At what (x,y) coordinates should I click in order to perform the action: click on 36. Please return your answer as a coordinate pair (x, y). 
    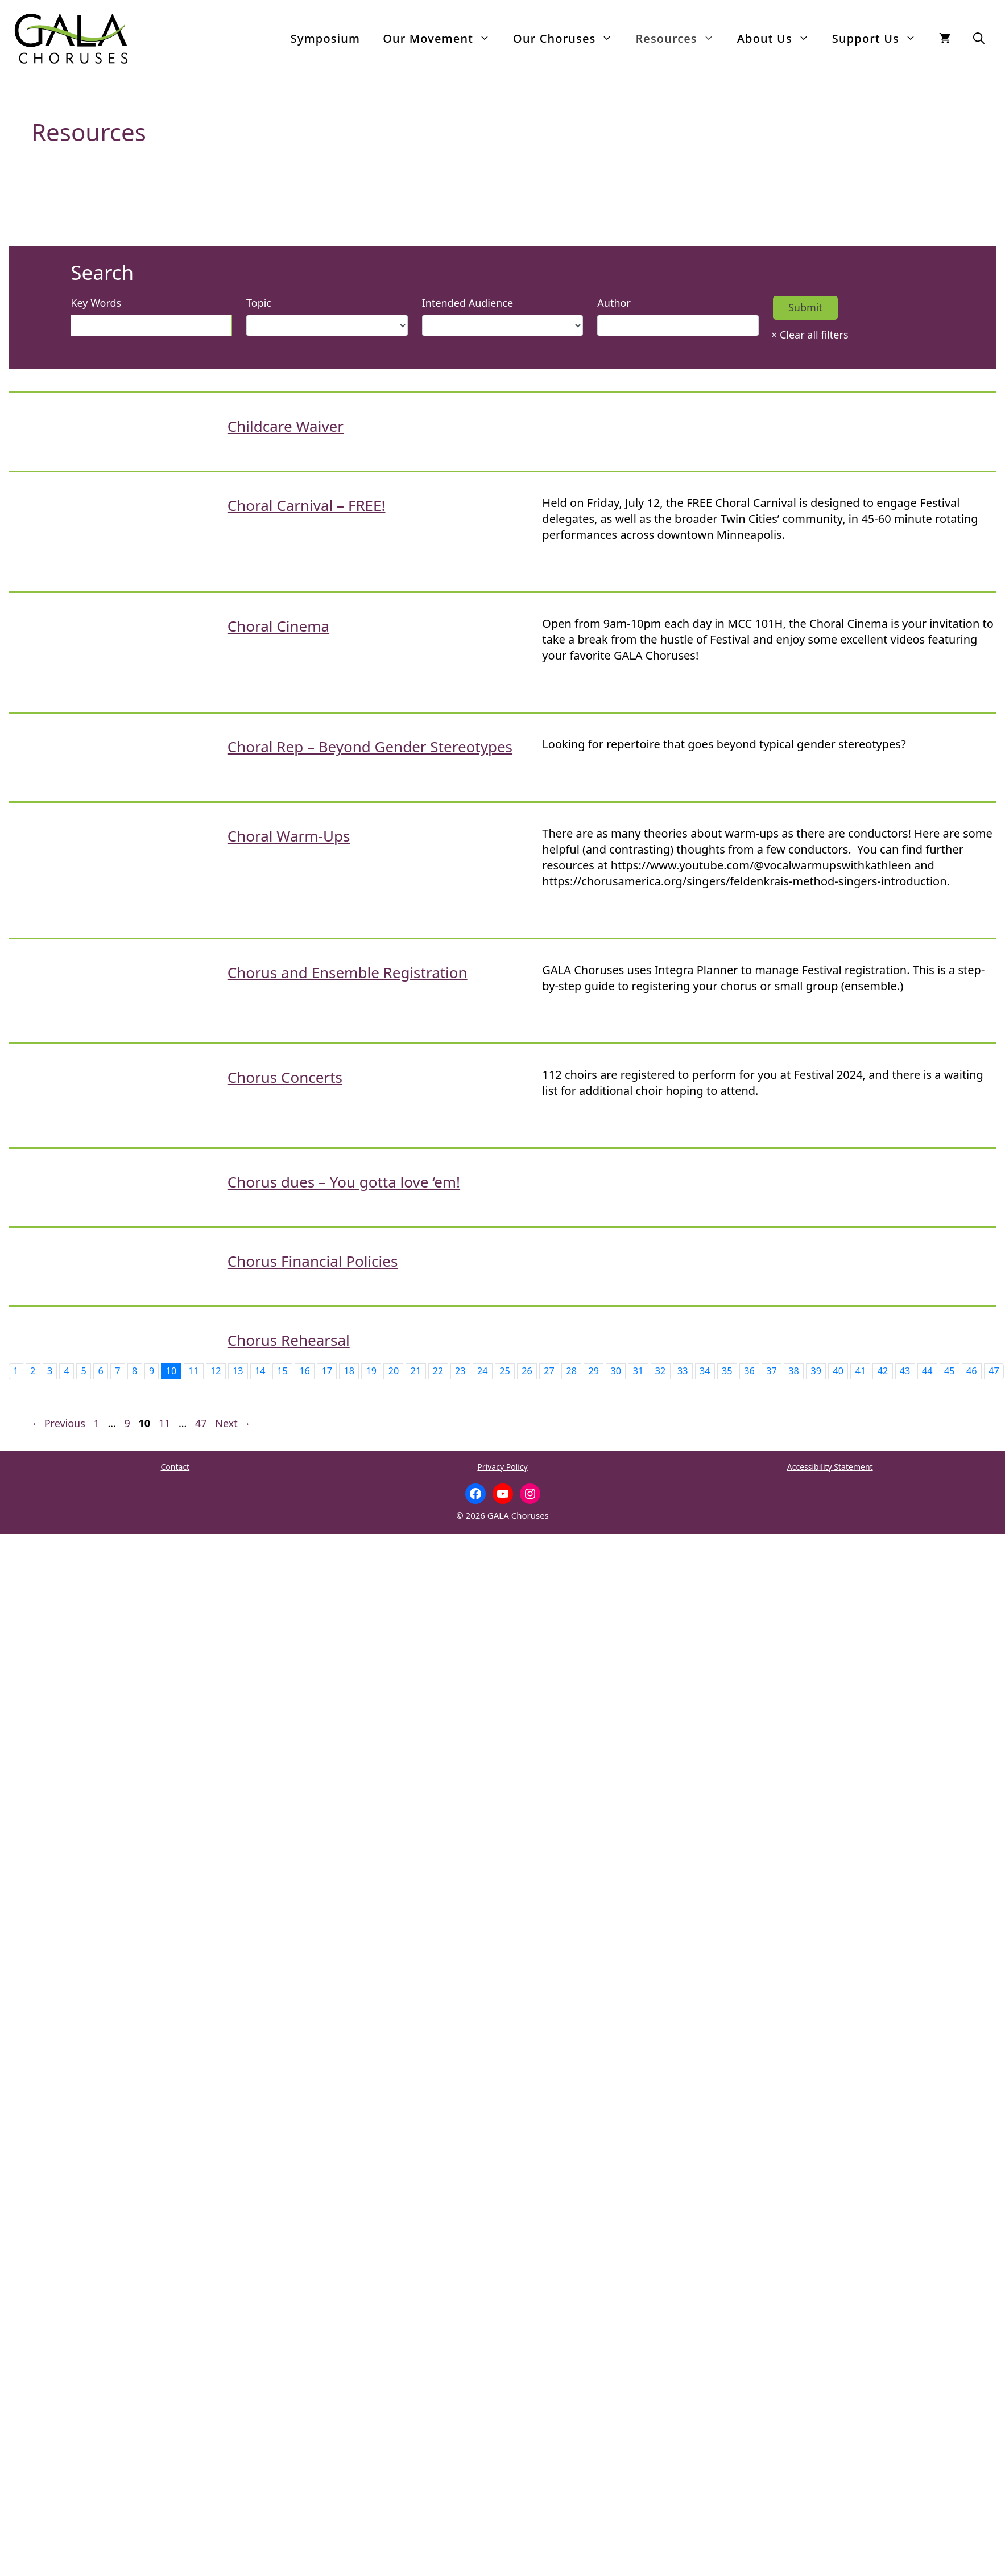
    Looking at the image, I should click on (749, 1371).